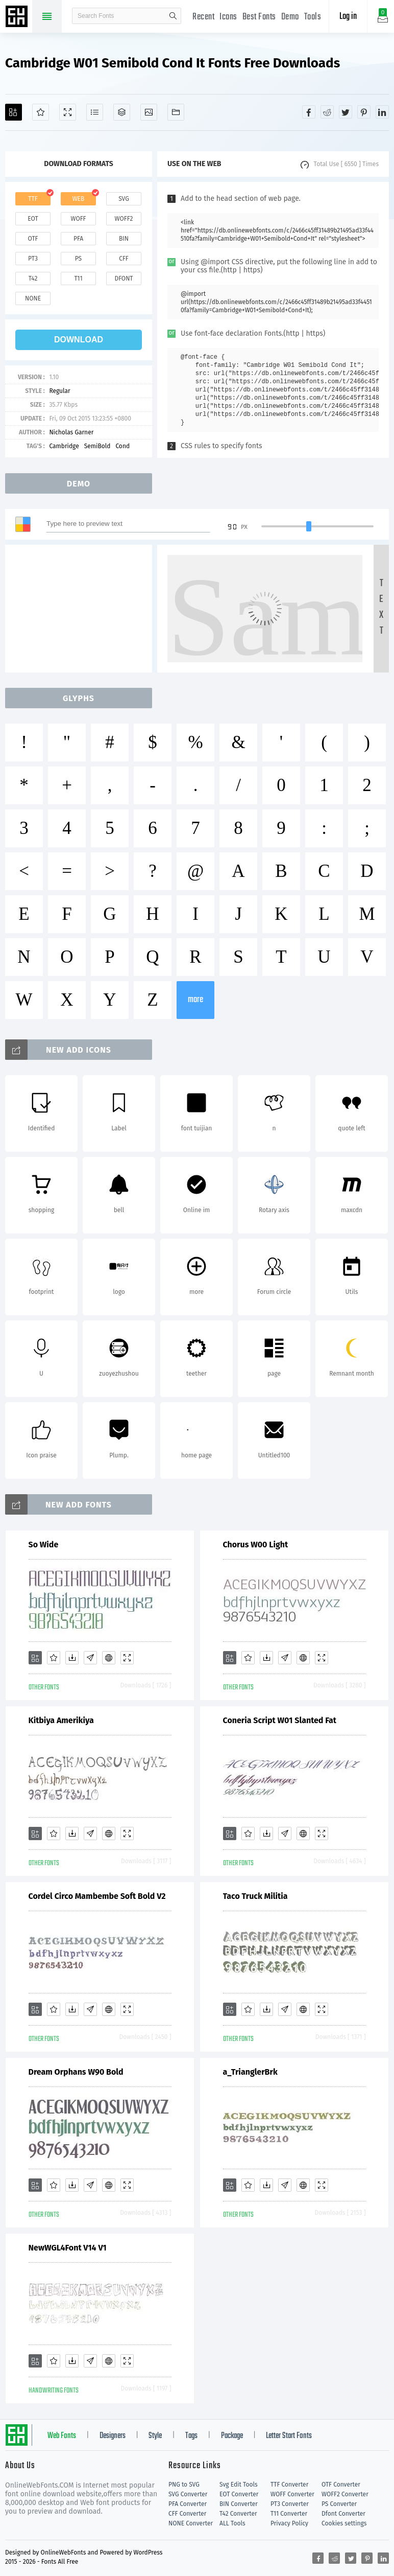 Image resolution: width=394 pixels, height=2576 pixels. What do you see at coordinates (364, 112) in the screenshot?
I see `[Share pinterest]` at bounding box center [364, 112].